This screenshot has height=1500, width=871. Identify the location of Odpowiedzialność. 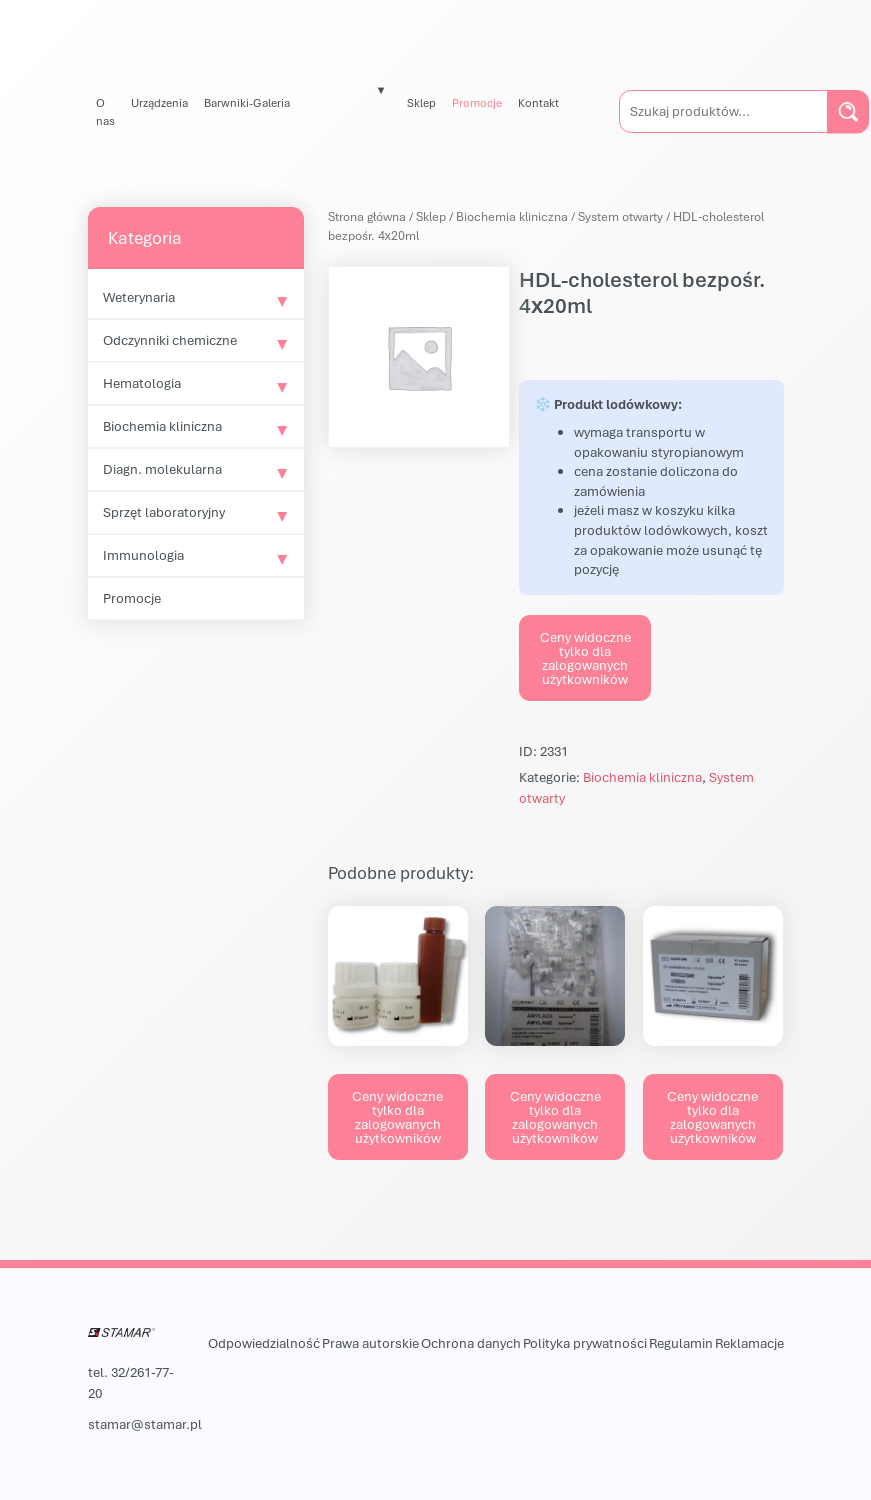
(264, 1343).